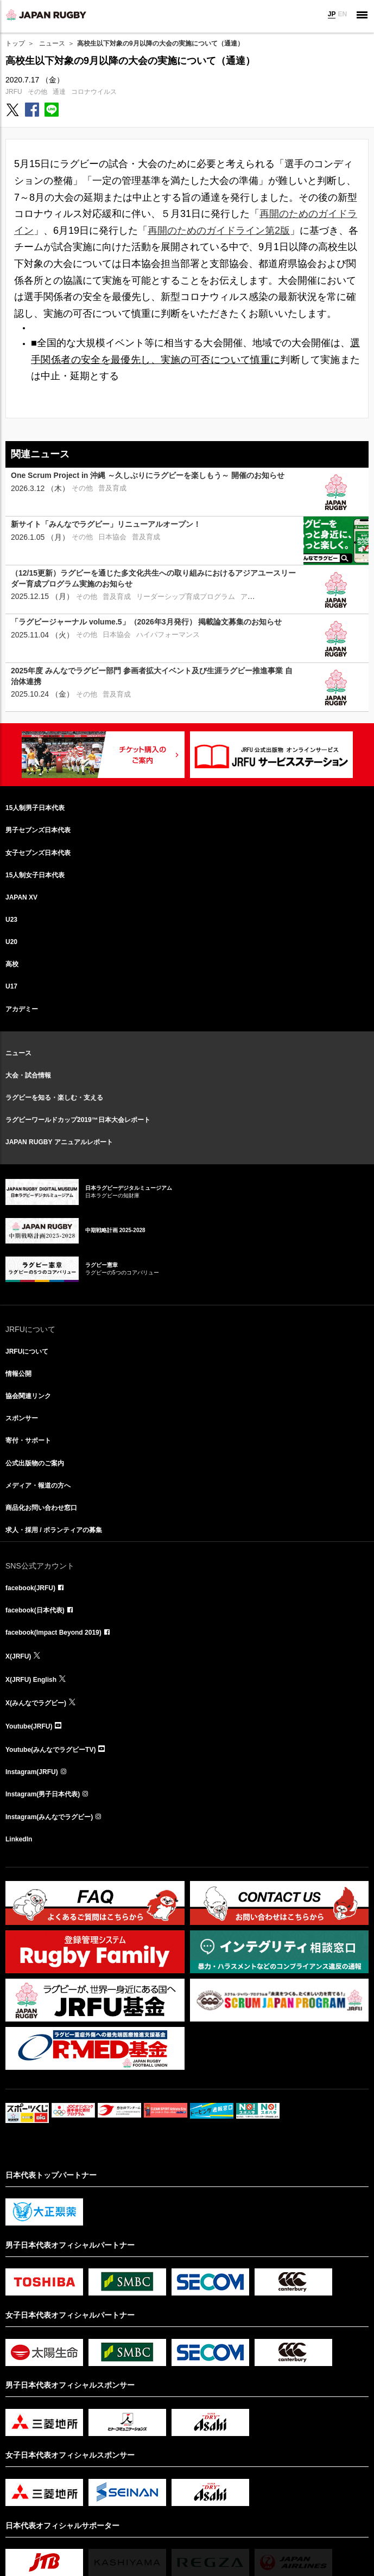 The width and height of the screenshot is (374, 2576). I want to click on 寄付・サポート, so click(28, 1440).